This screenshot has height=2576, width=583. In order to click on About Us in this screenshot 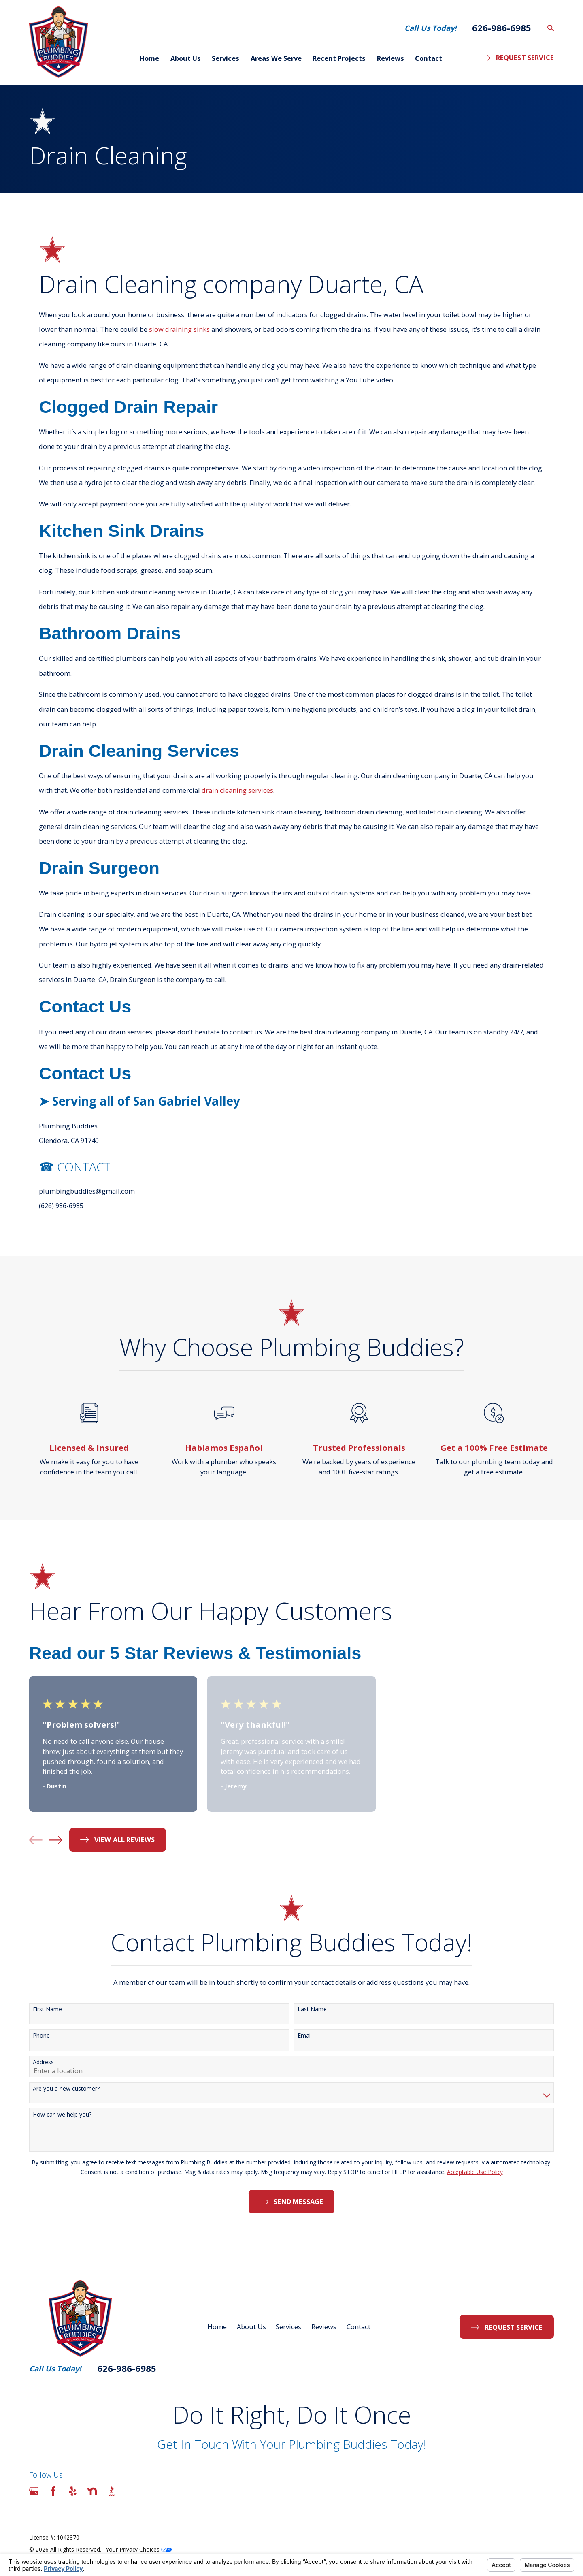, I will do `click(251, 2326)`.